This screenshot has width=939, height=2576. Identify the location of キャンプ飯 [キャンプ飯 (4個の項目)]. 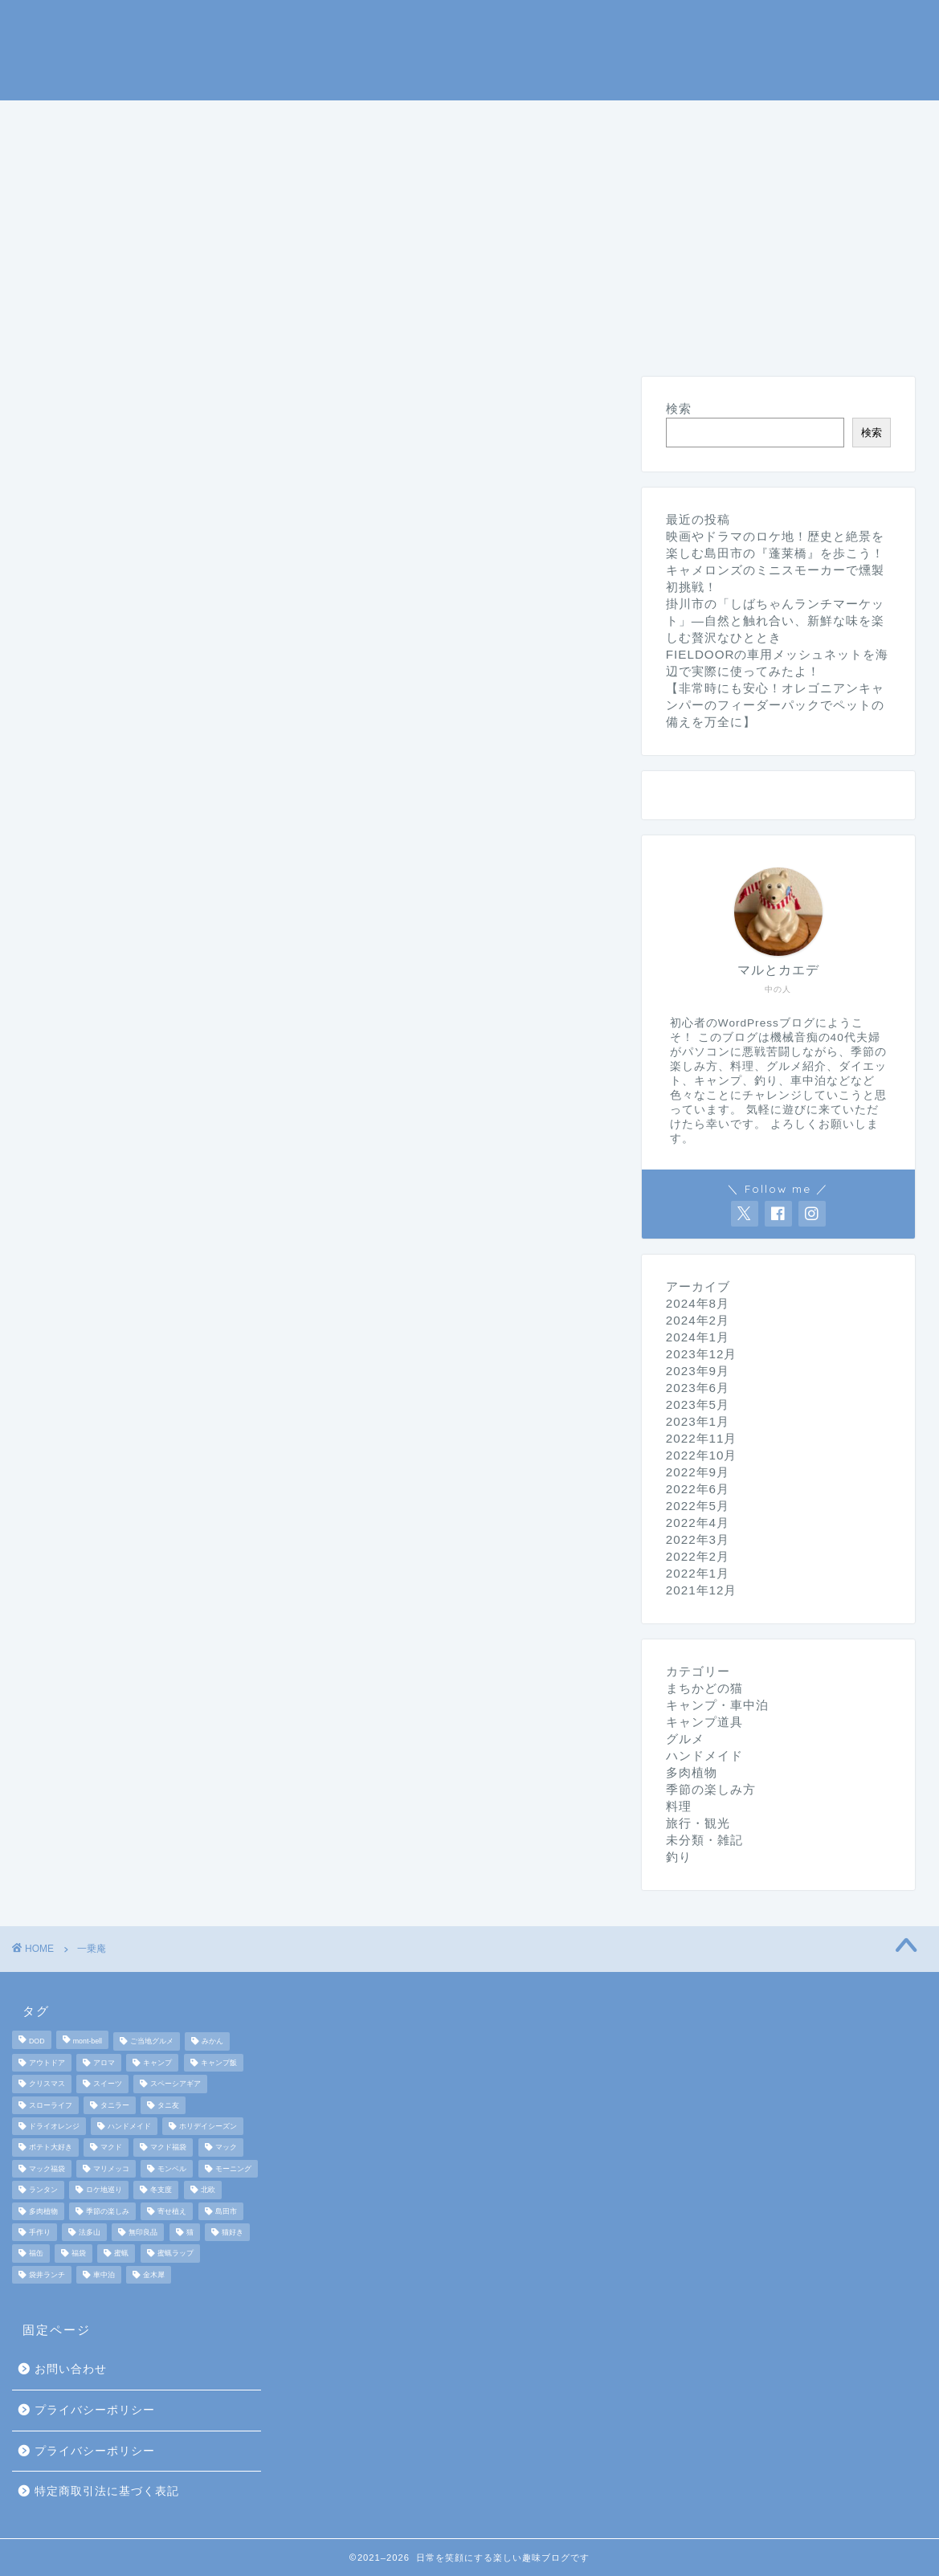
(219, 2063).